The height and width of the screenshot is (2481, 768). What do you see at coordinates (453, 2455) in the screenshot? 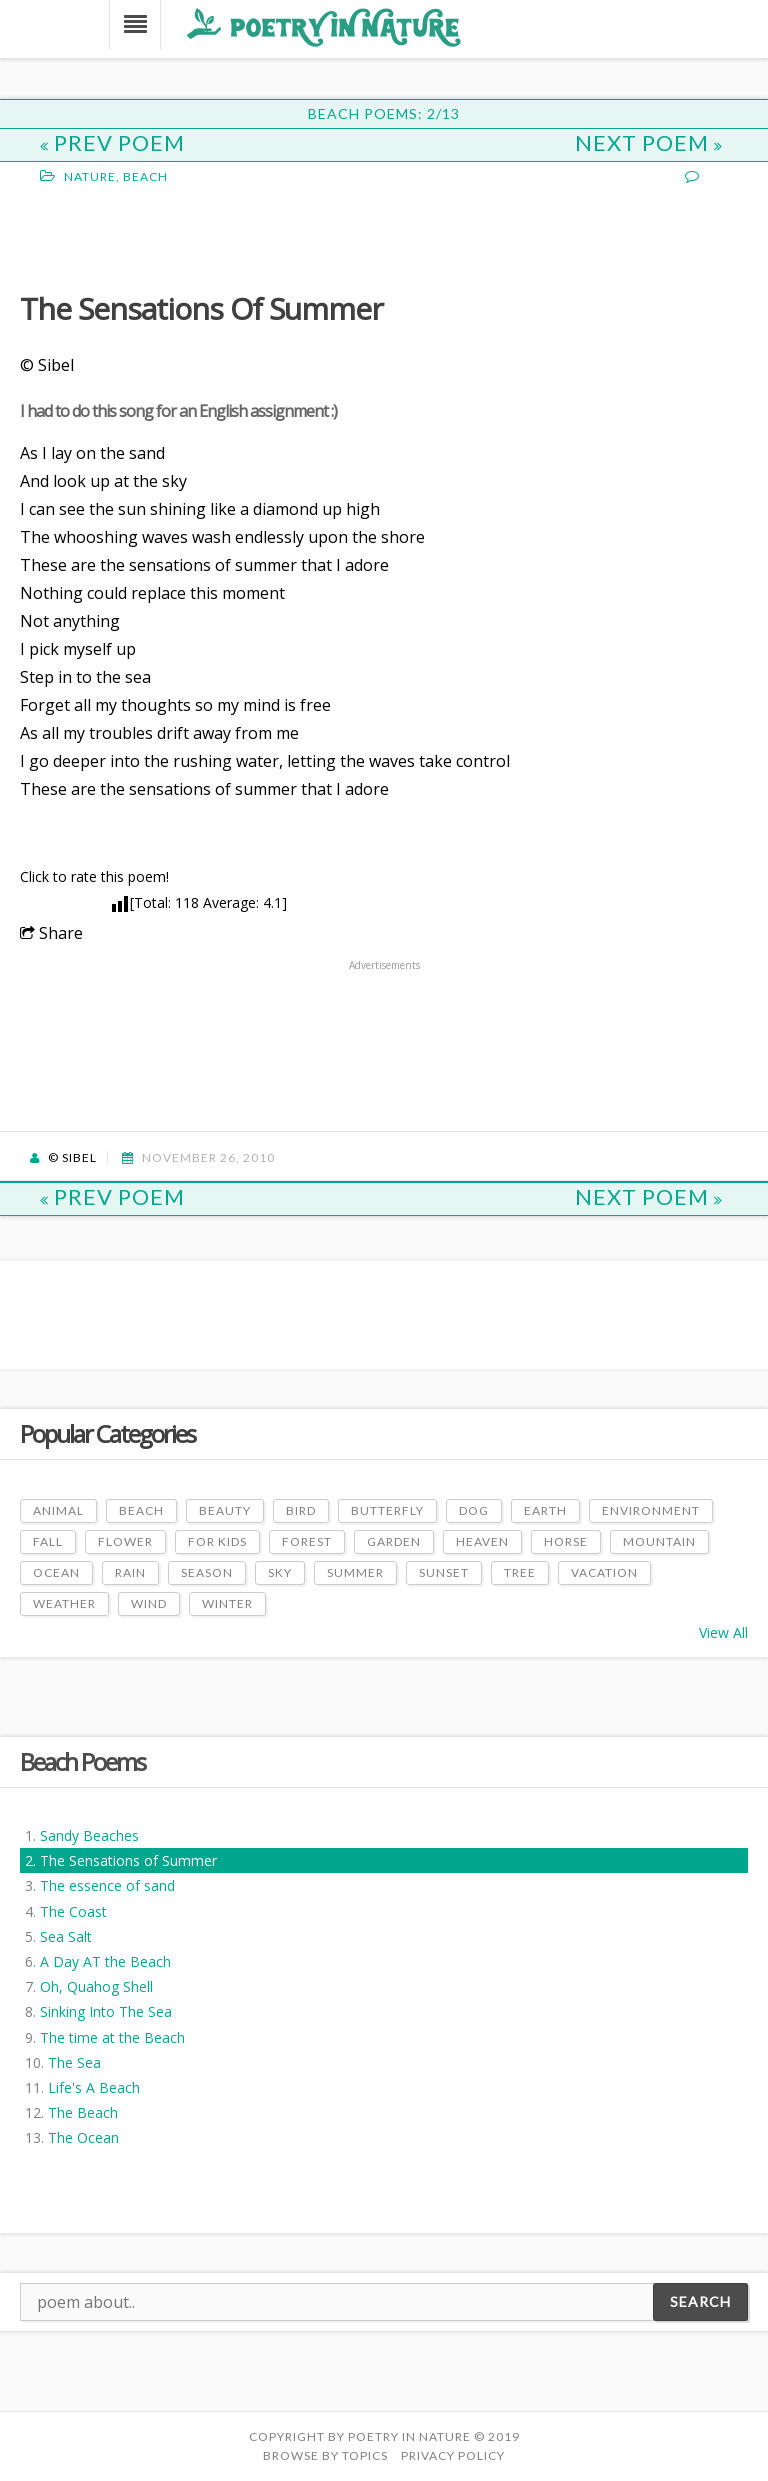
I see `PRIVACY POLICY` at bounding box center [453, 2455].